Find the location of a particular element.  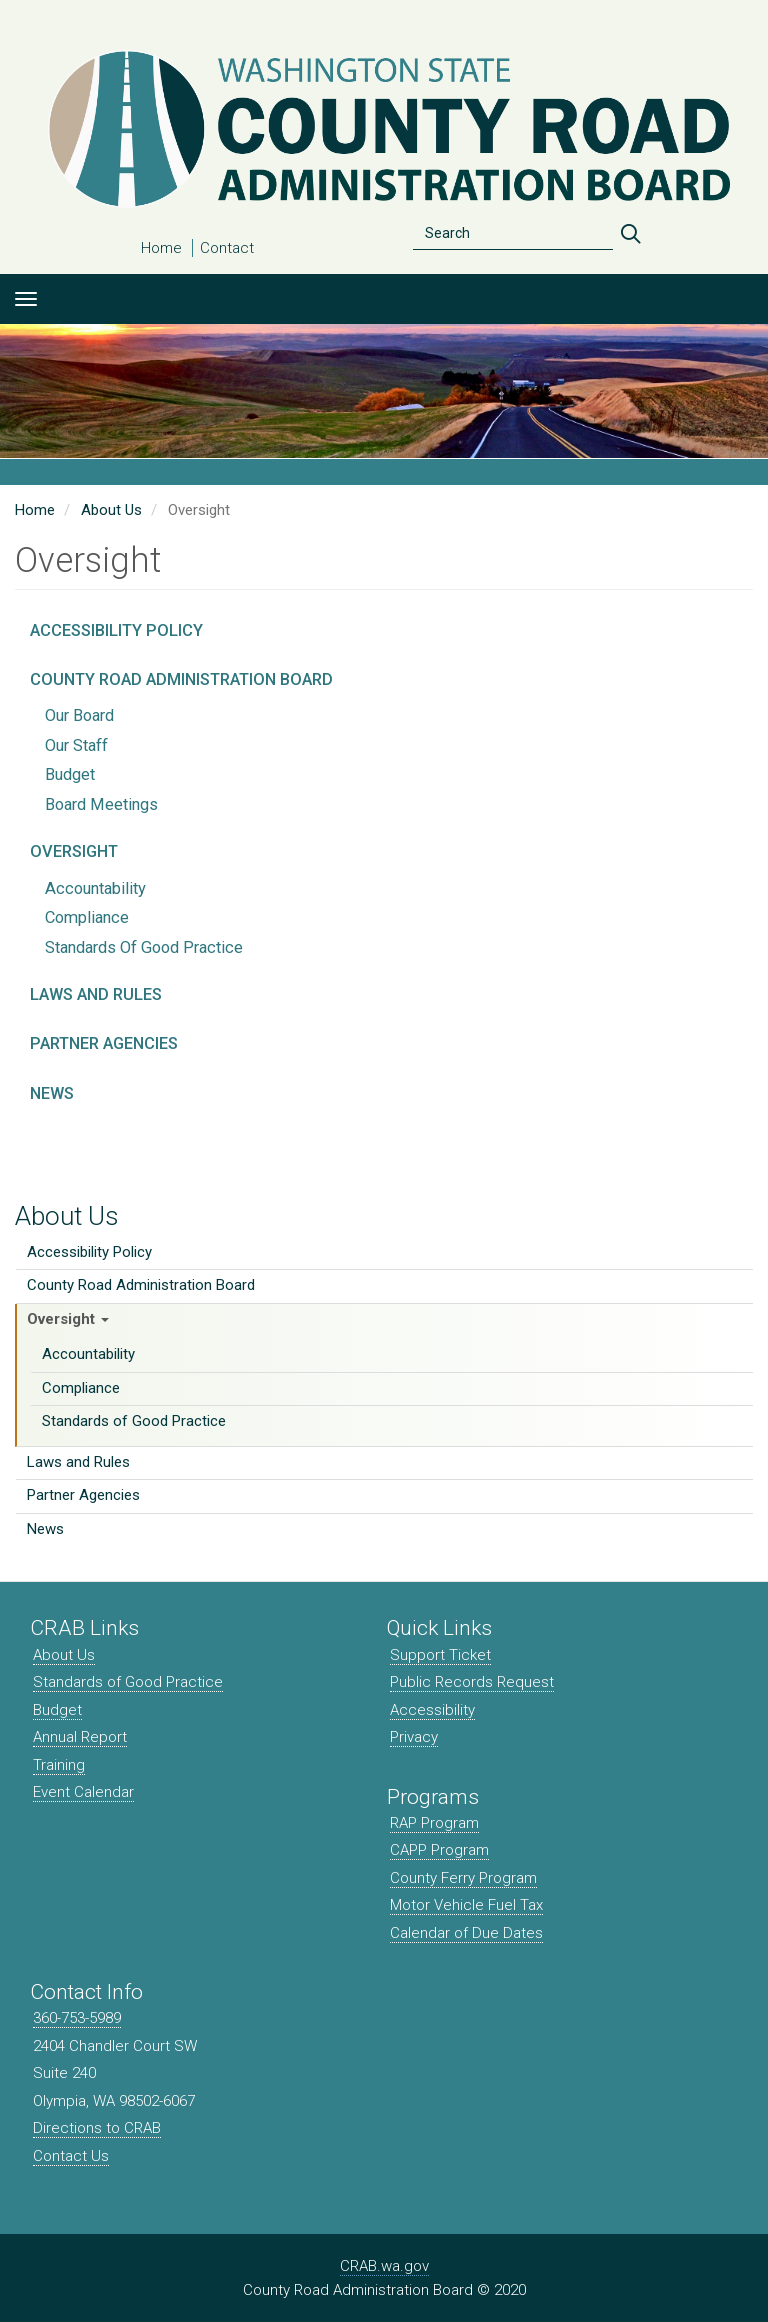

Accessibility Policy is located at coordinates (89, 1252).